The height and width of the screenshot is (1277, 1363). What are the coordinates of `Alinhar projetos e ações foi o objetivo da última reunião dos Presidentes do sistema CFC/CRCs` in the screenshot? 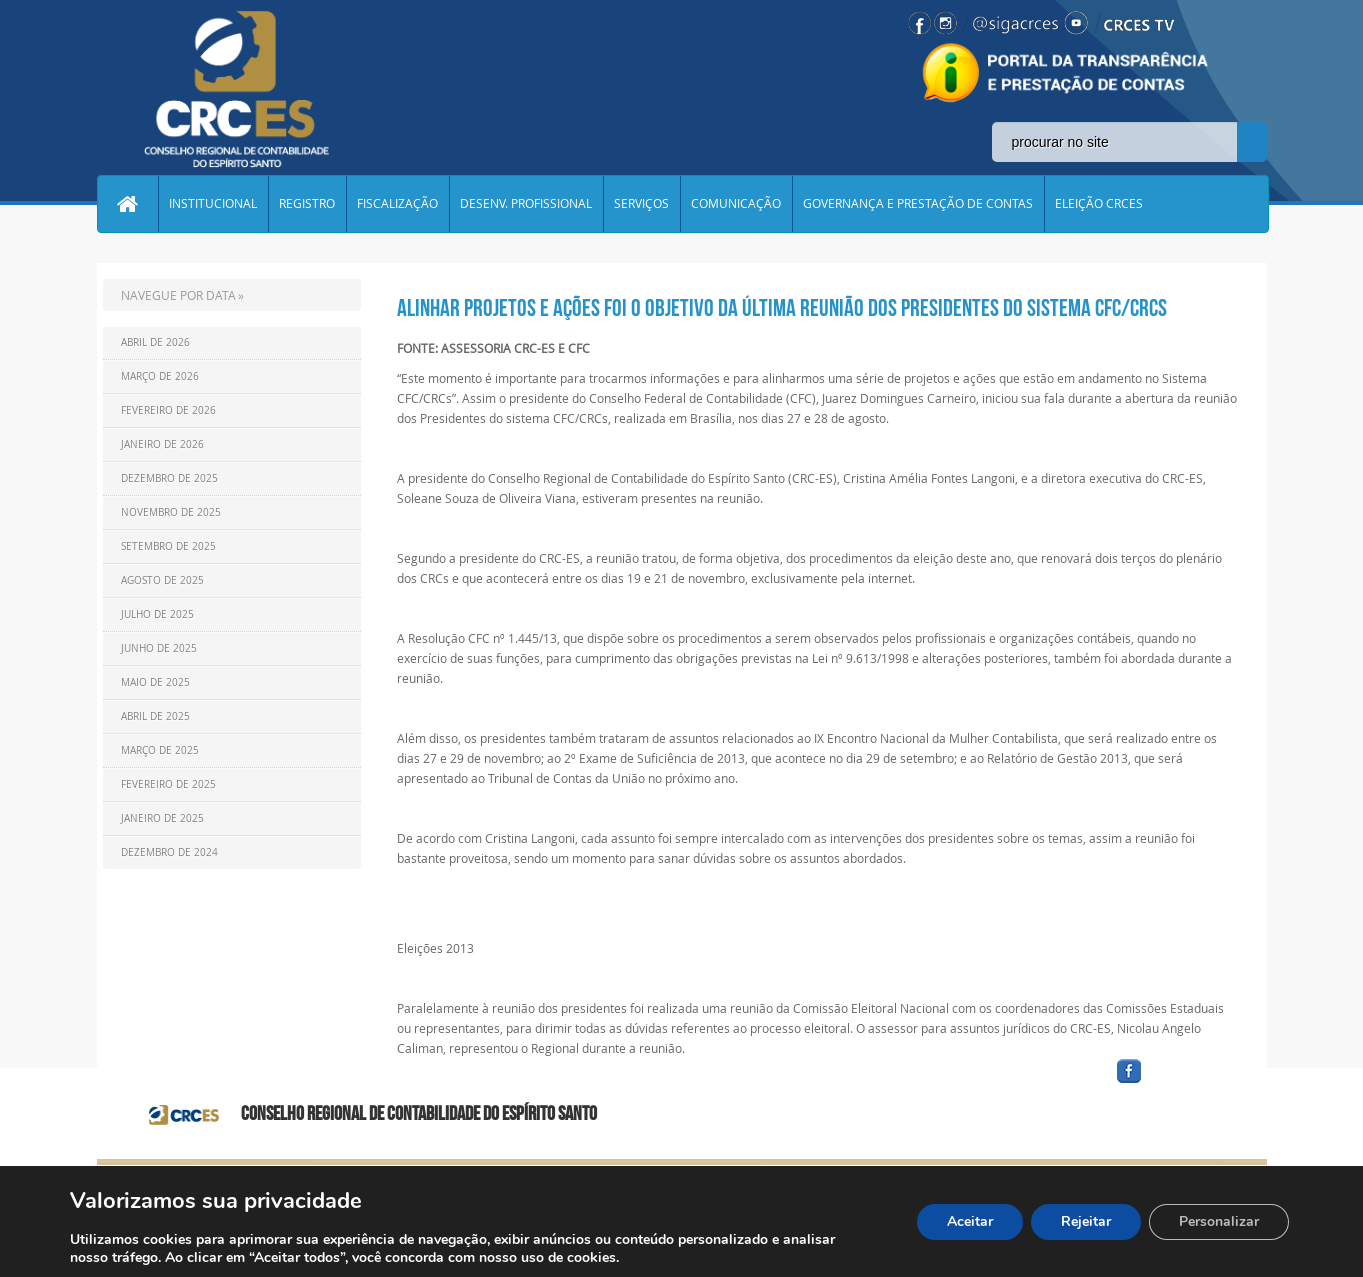 It's located at (782, 308).